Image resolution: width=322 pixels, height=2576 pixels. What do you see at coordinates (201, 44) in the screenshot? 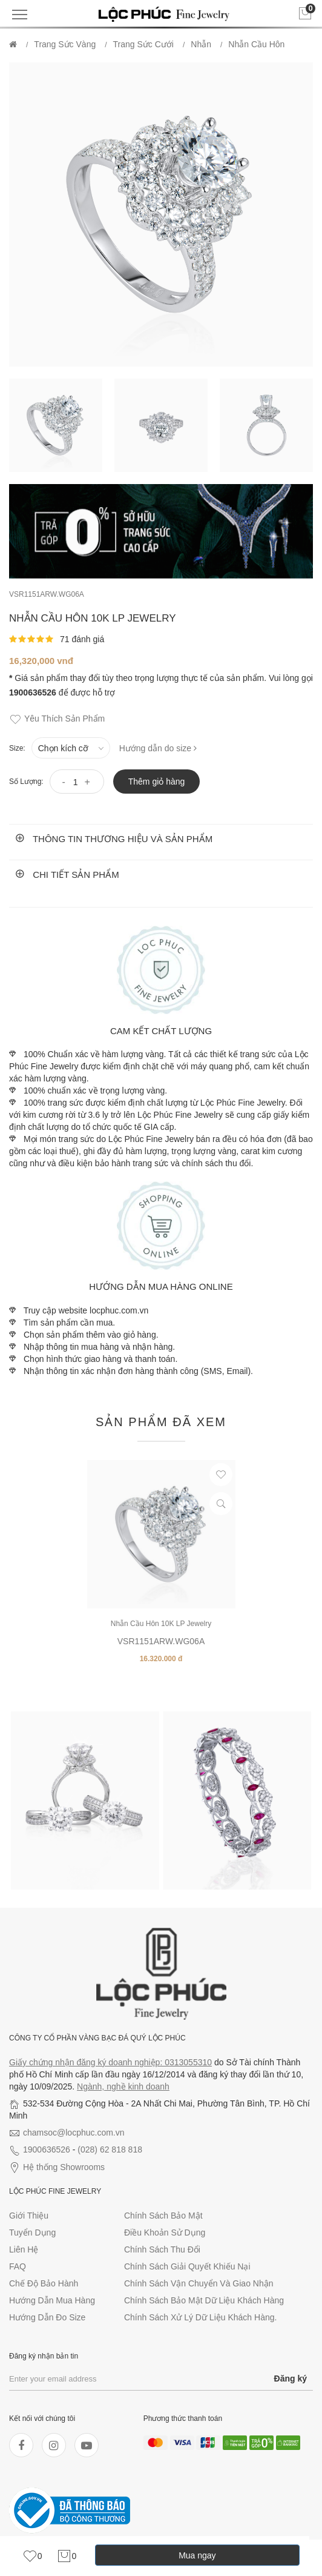
I see `Nhẫn` at bounding box center [201, 44].